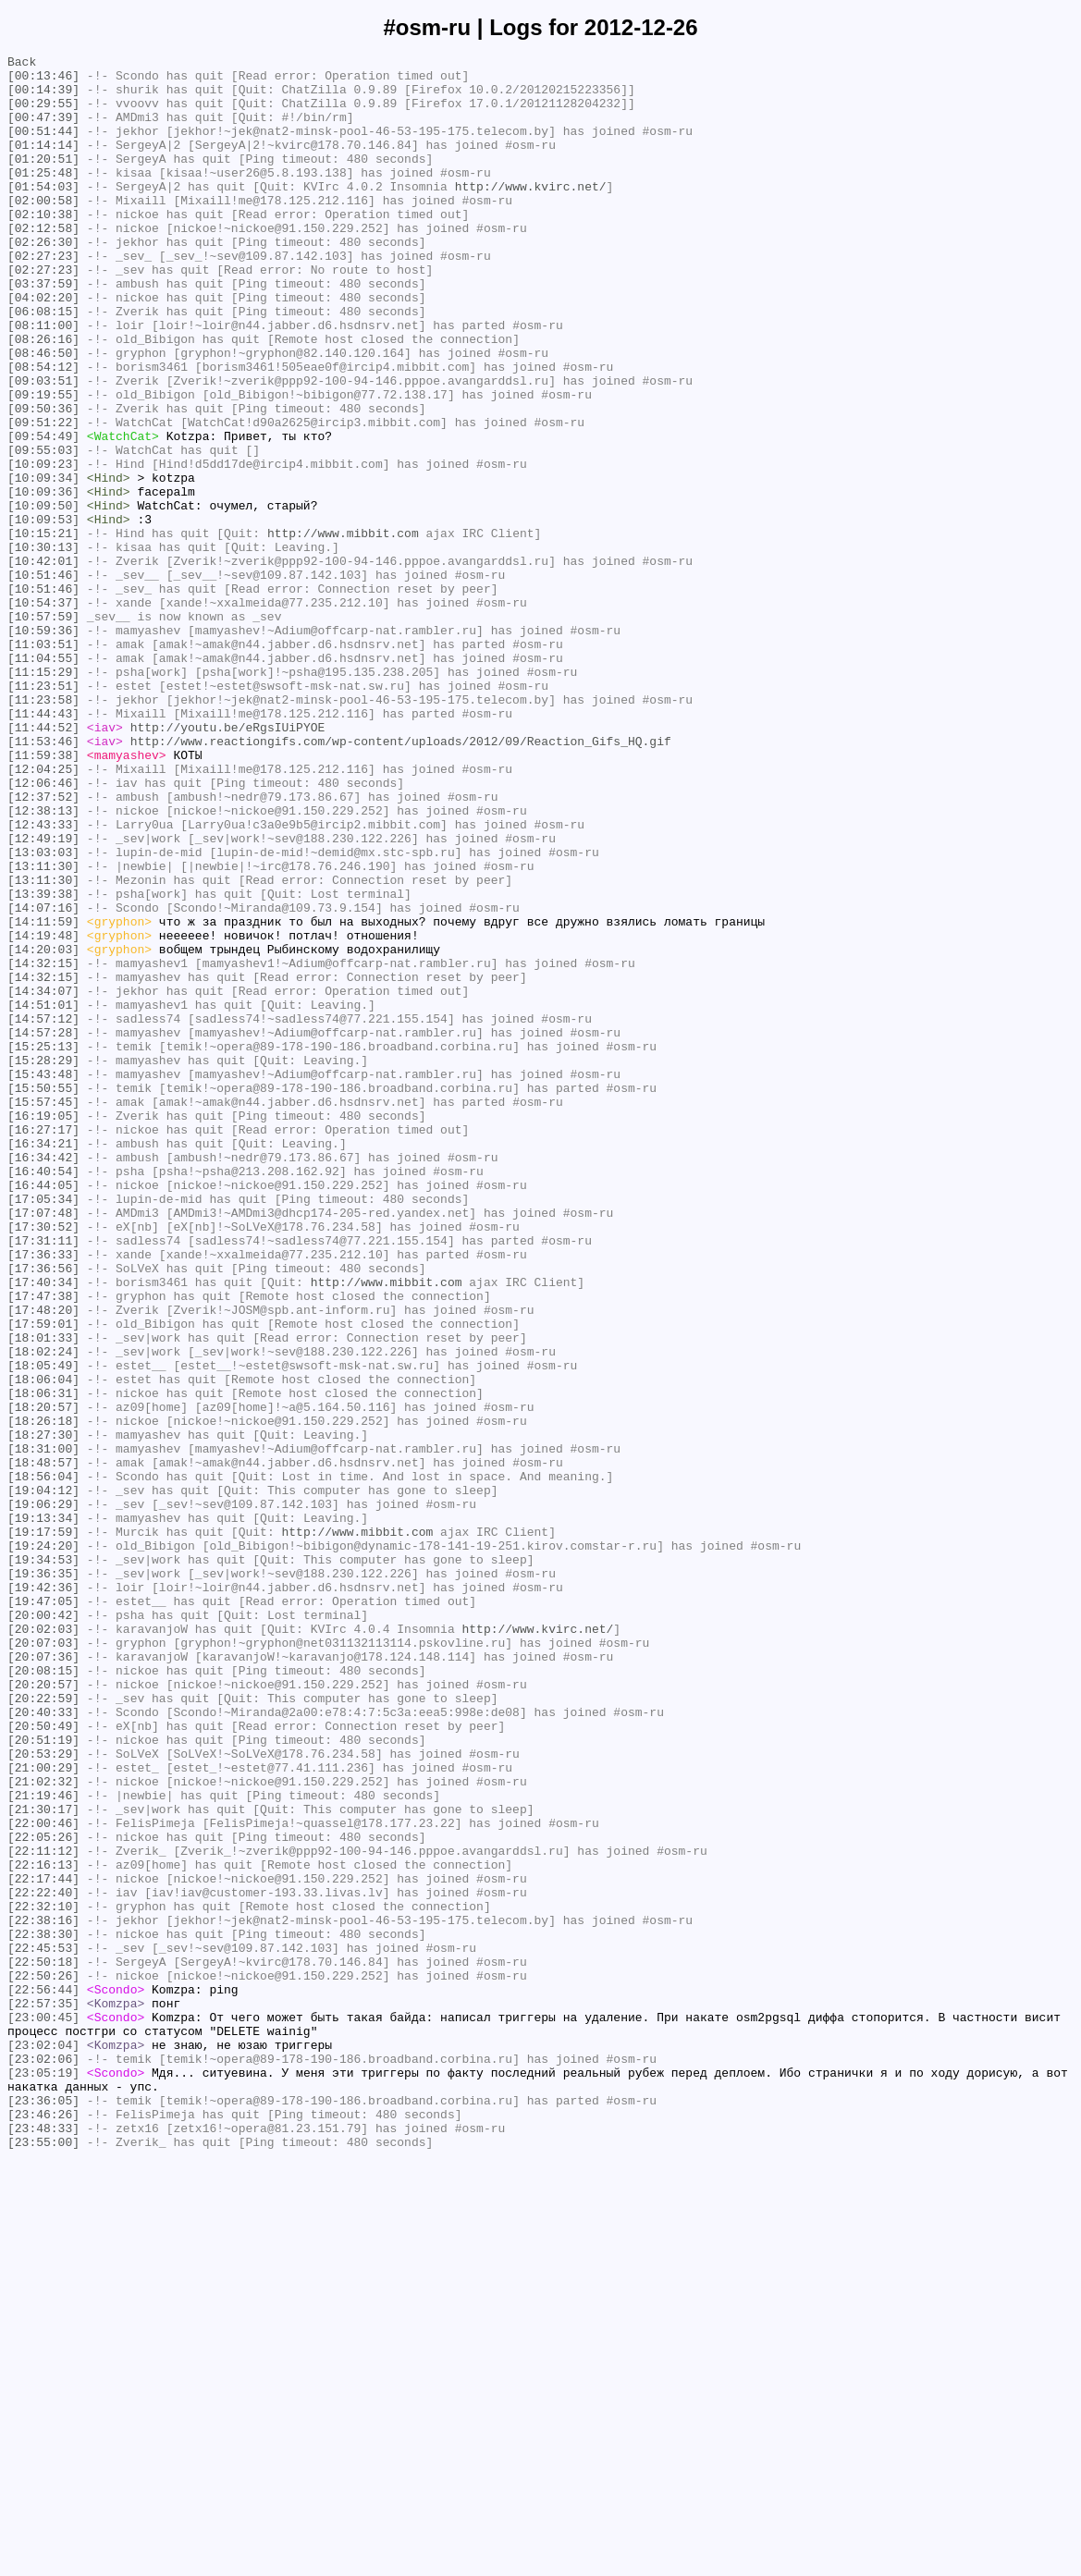  Describe the element at coordinates (43, 346) in the screenshot. I see `[04:02:20]` at that location.